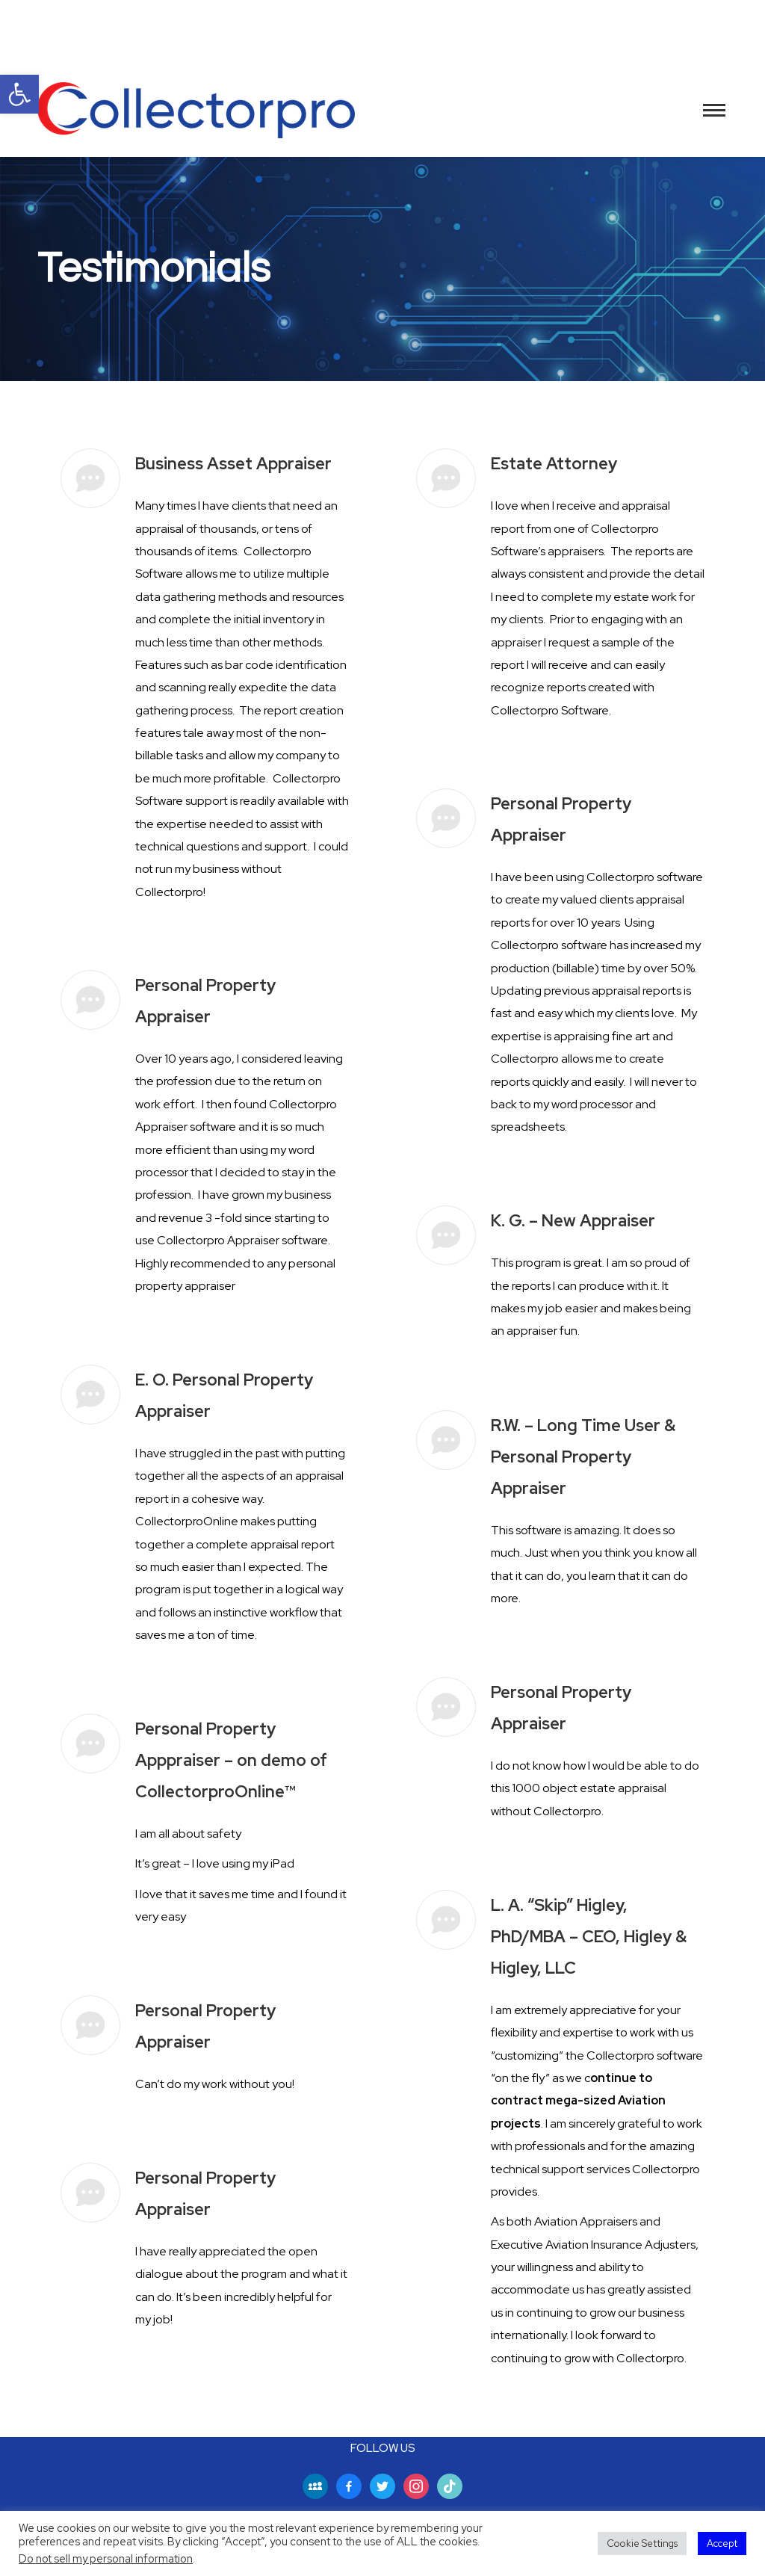 This screenshot has height=2576, width=765. I want to click on Cookie Settings [button], so click(642, 2543).